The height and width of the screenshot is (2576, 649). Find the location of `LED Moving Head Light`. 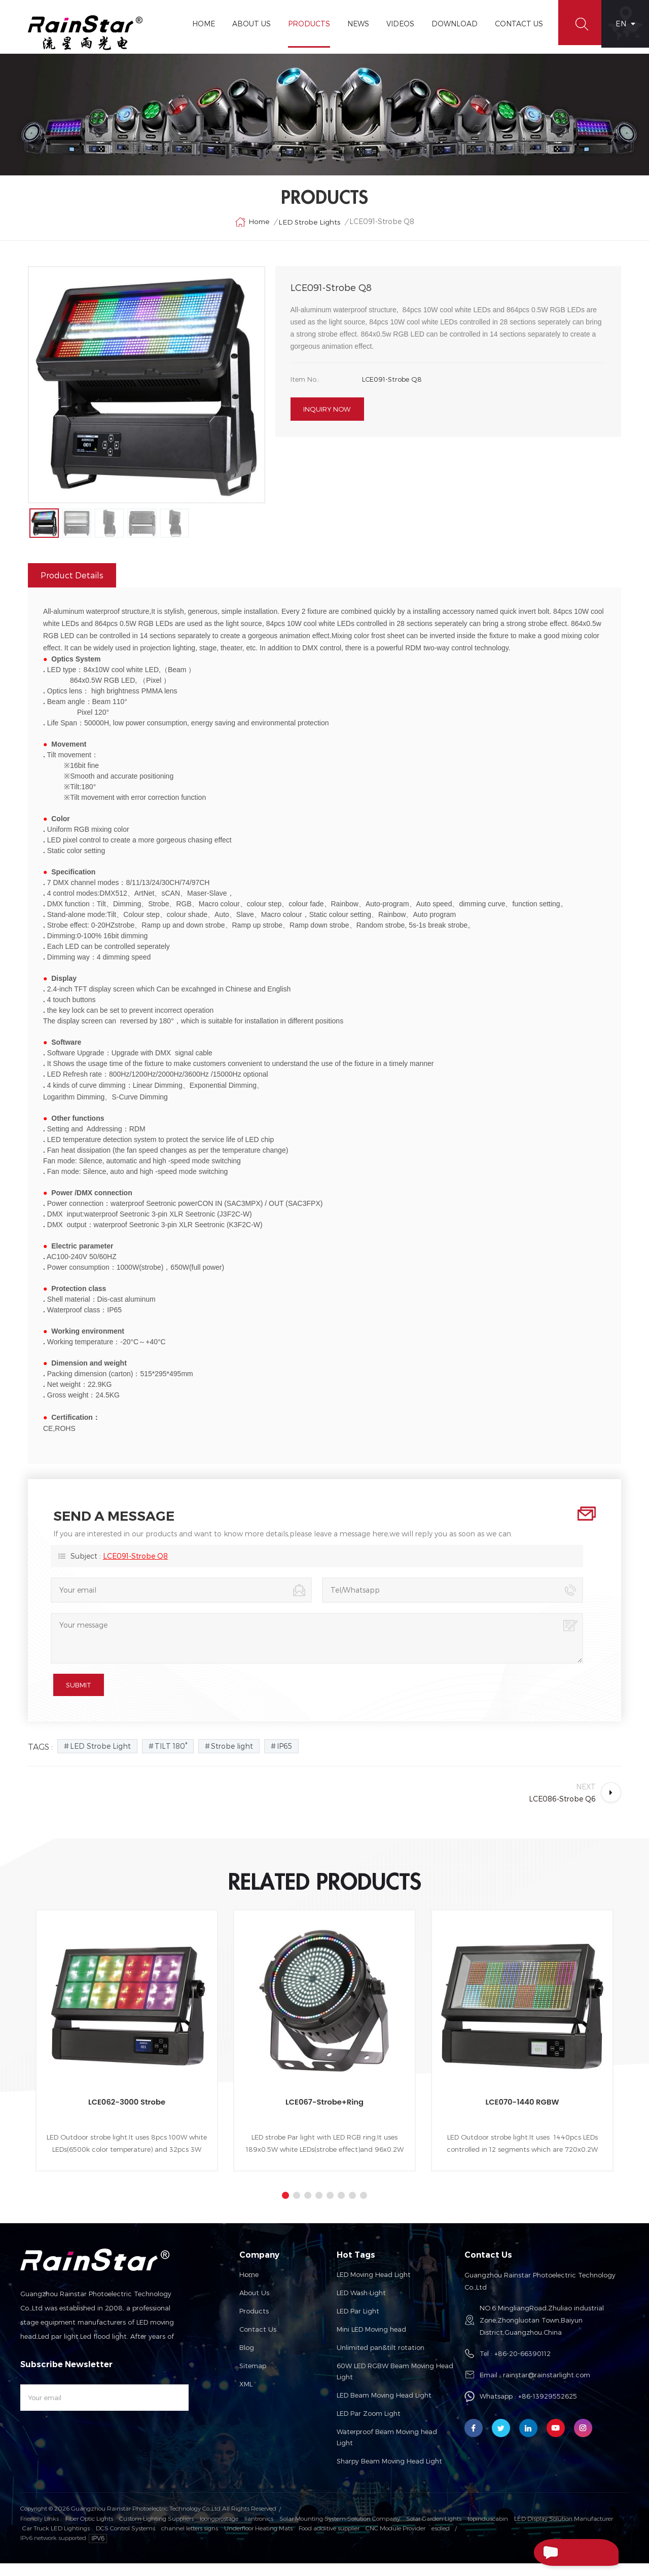

LED Moving Head Light is located at coordinates (374, 2288).